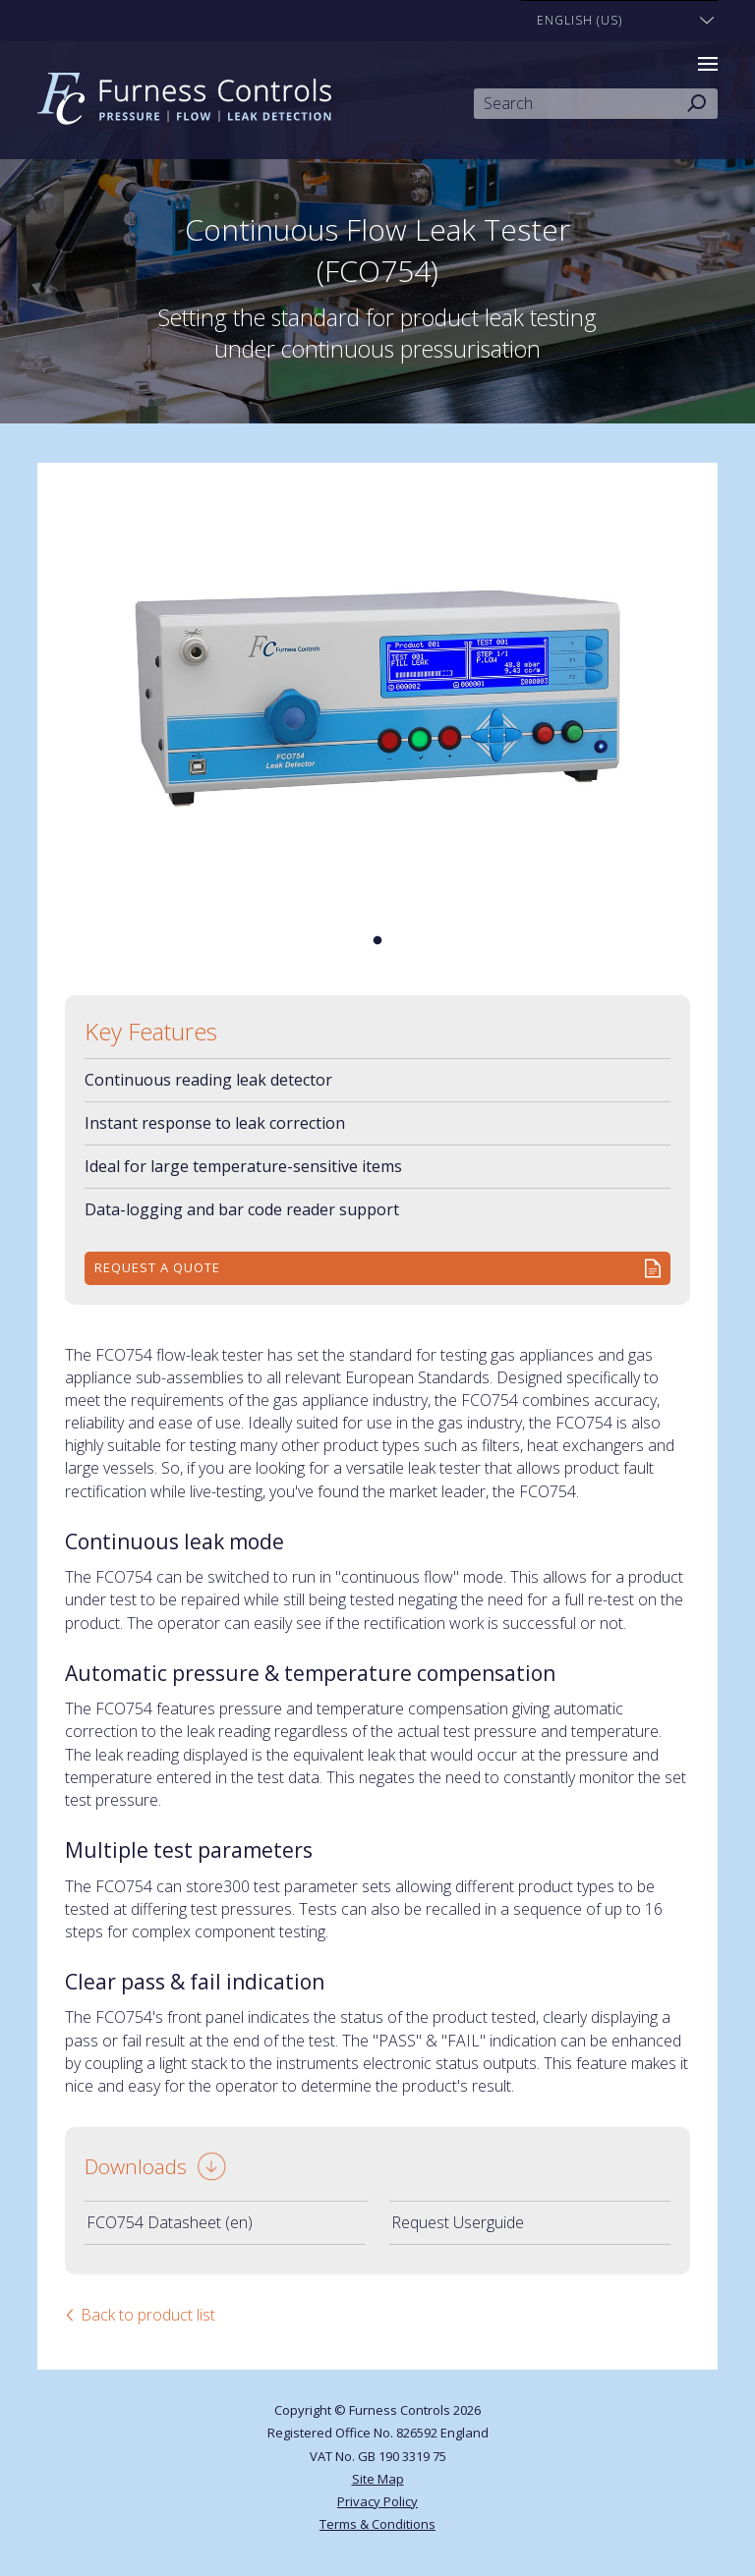 The height and width of the screenshot is (2576, 755). What do you see at coordinates (378, 2479) in the screenshot?
I see `Site Map` at bounding box center [378, 2479].